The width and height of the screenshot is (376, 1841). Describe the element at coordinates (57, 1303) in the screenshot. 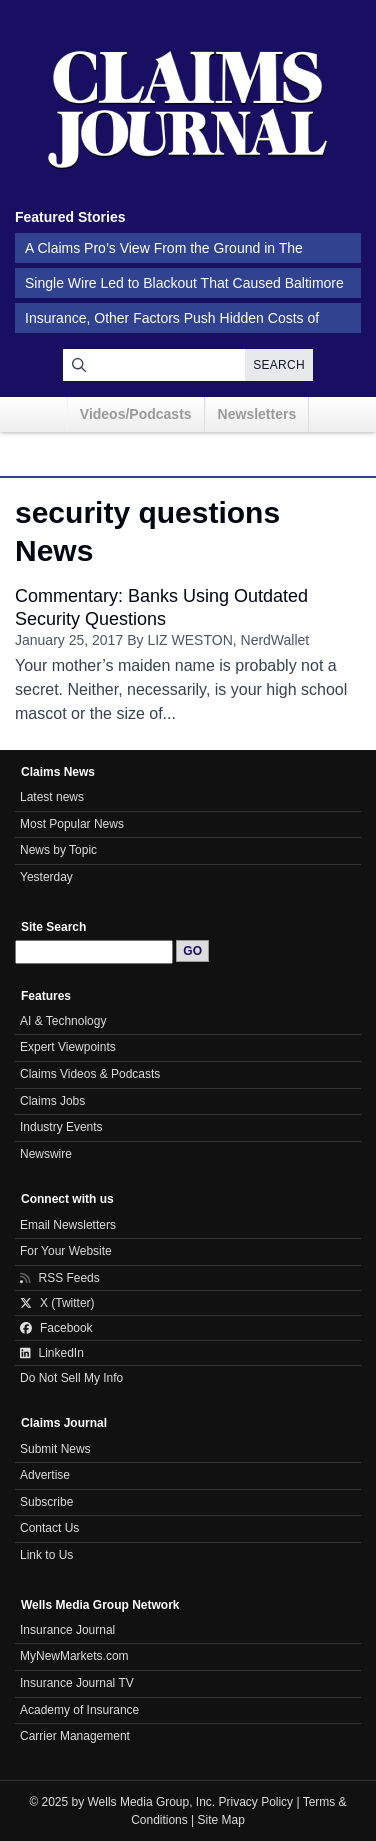

I see `X (Twitter)` at that location.